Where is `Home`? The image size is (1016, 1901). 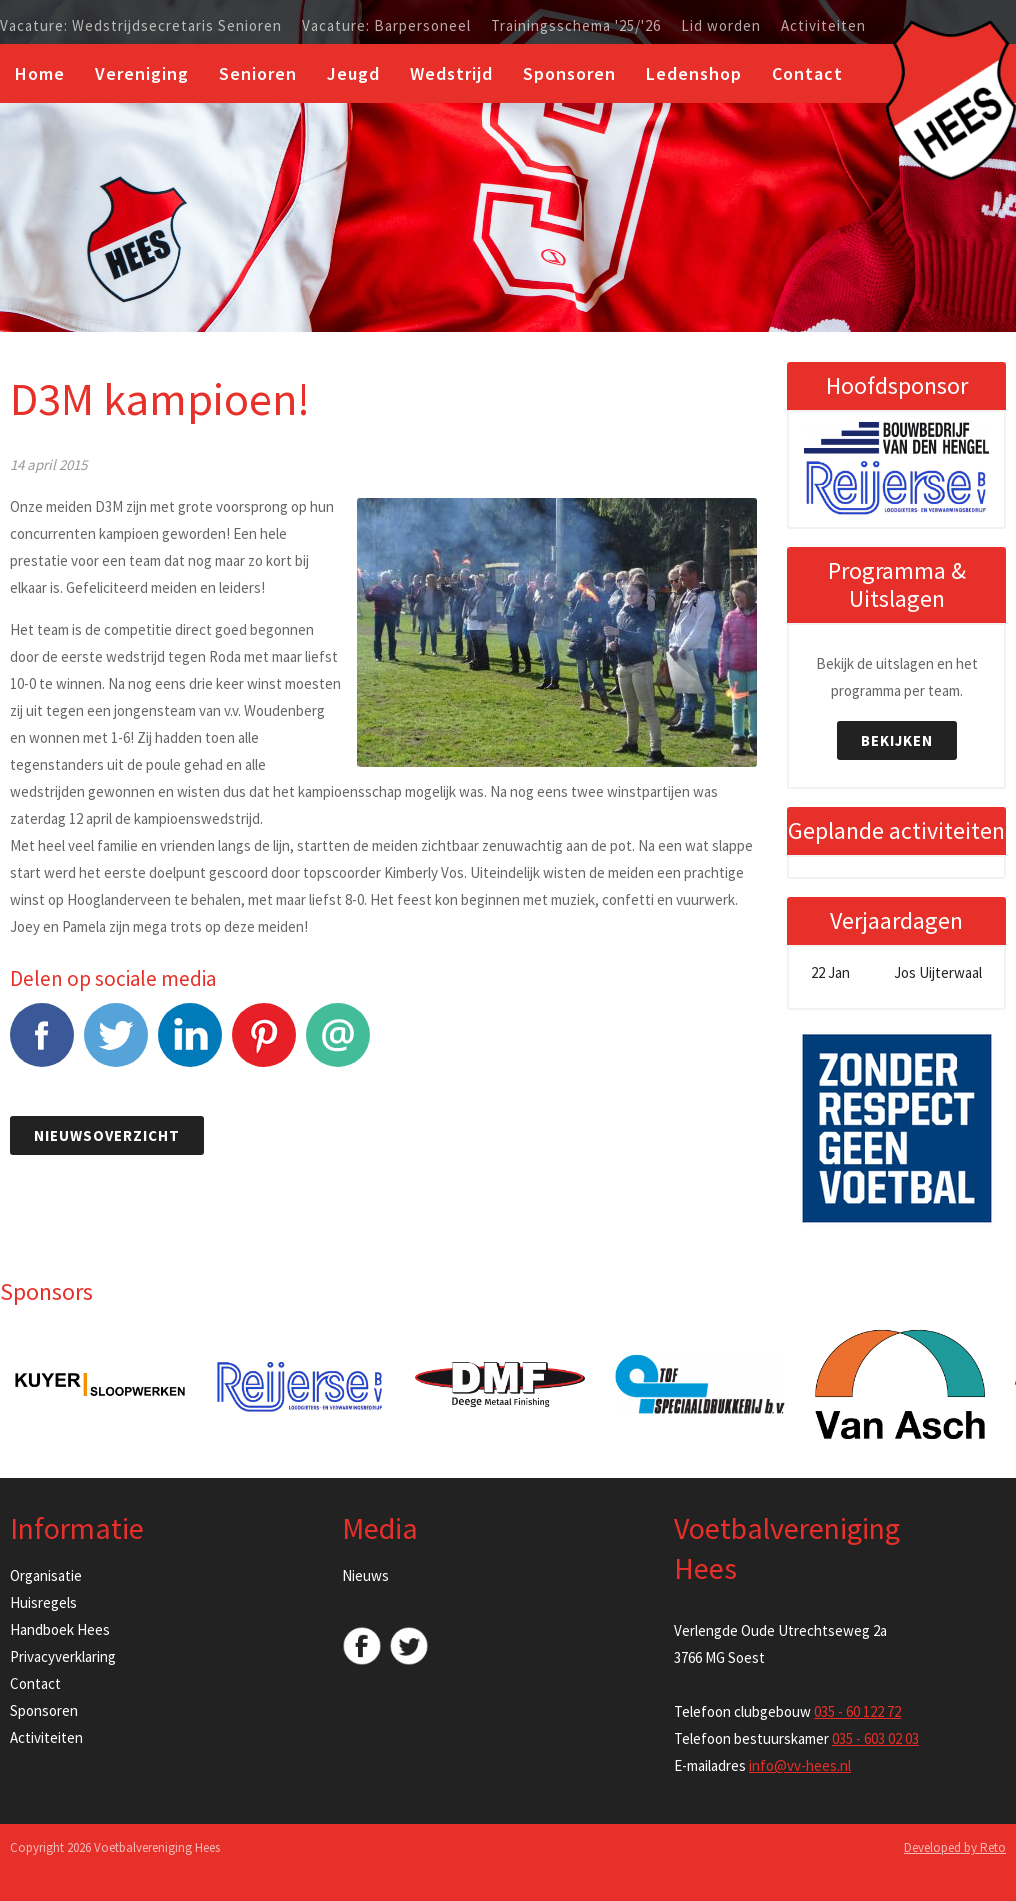 Home is located at coordinates (40, 73).